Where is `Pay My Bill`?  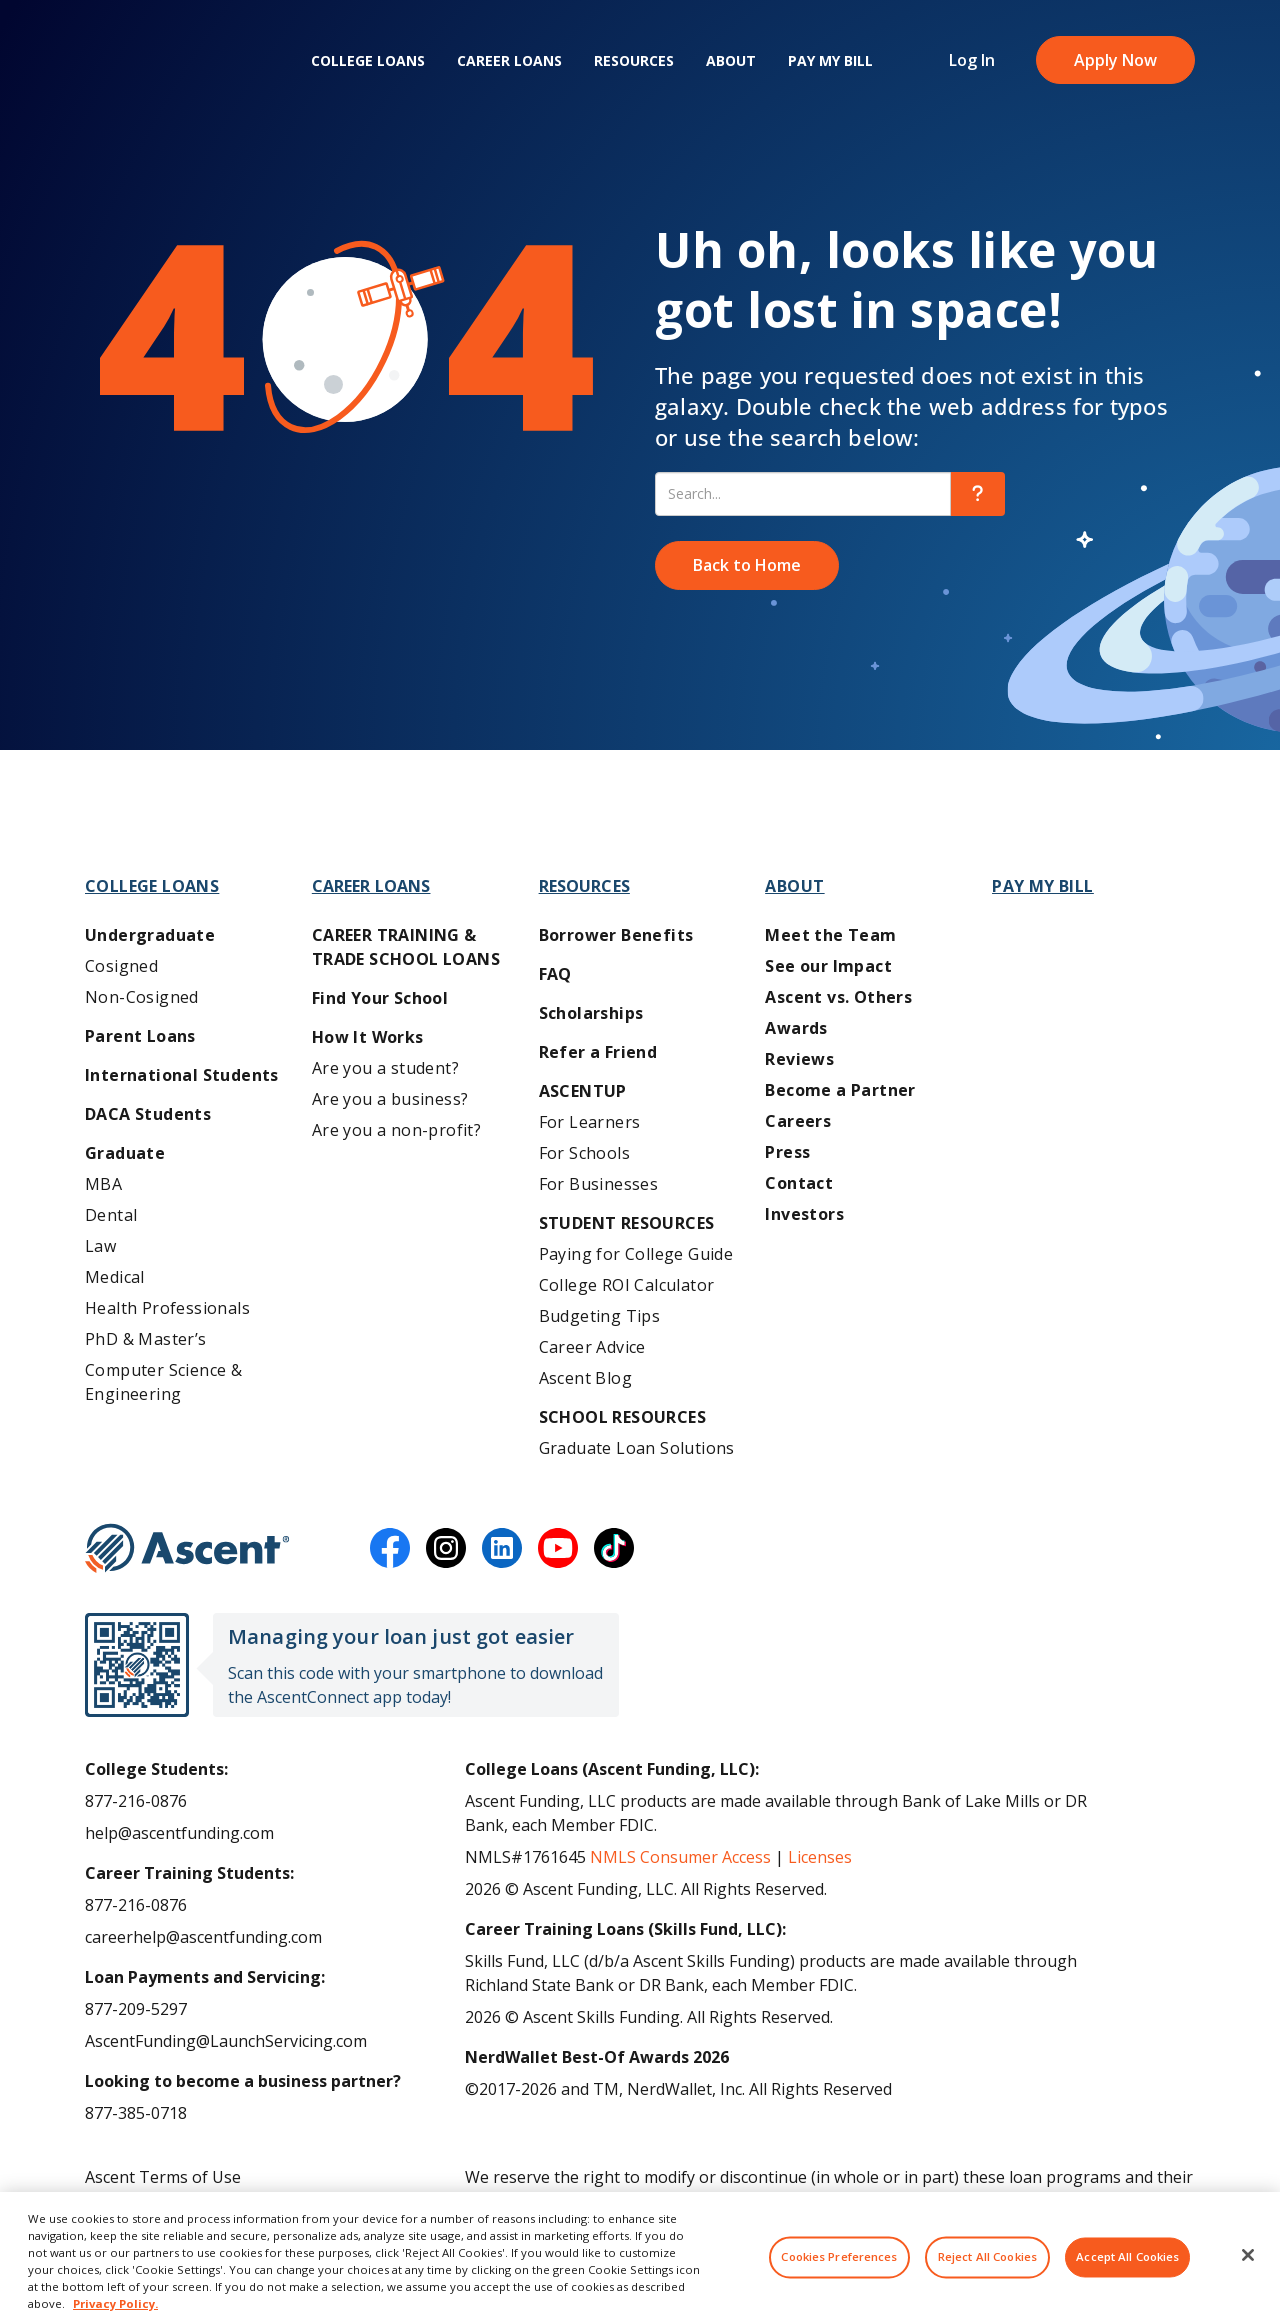 Pay My Bill is located at coordinates (830, 60).